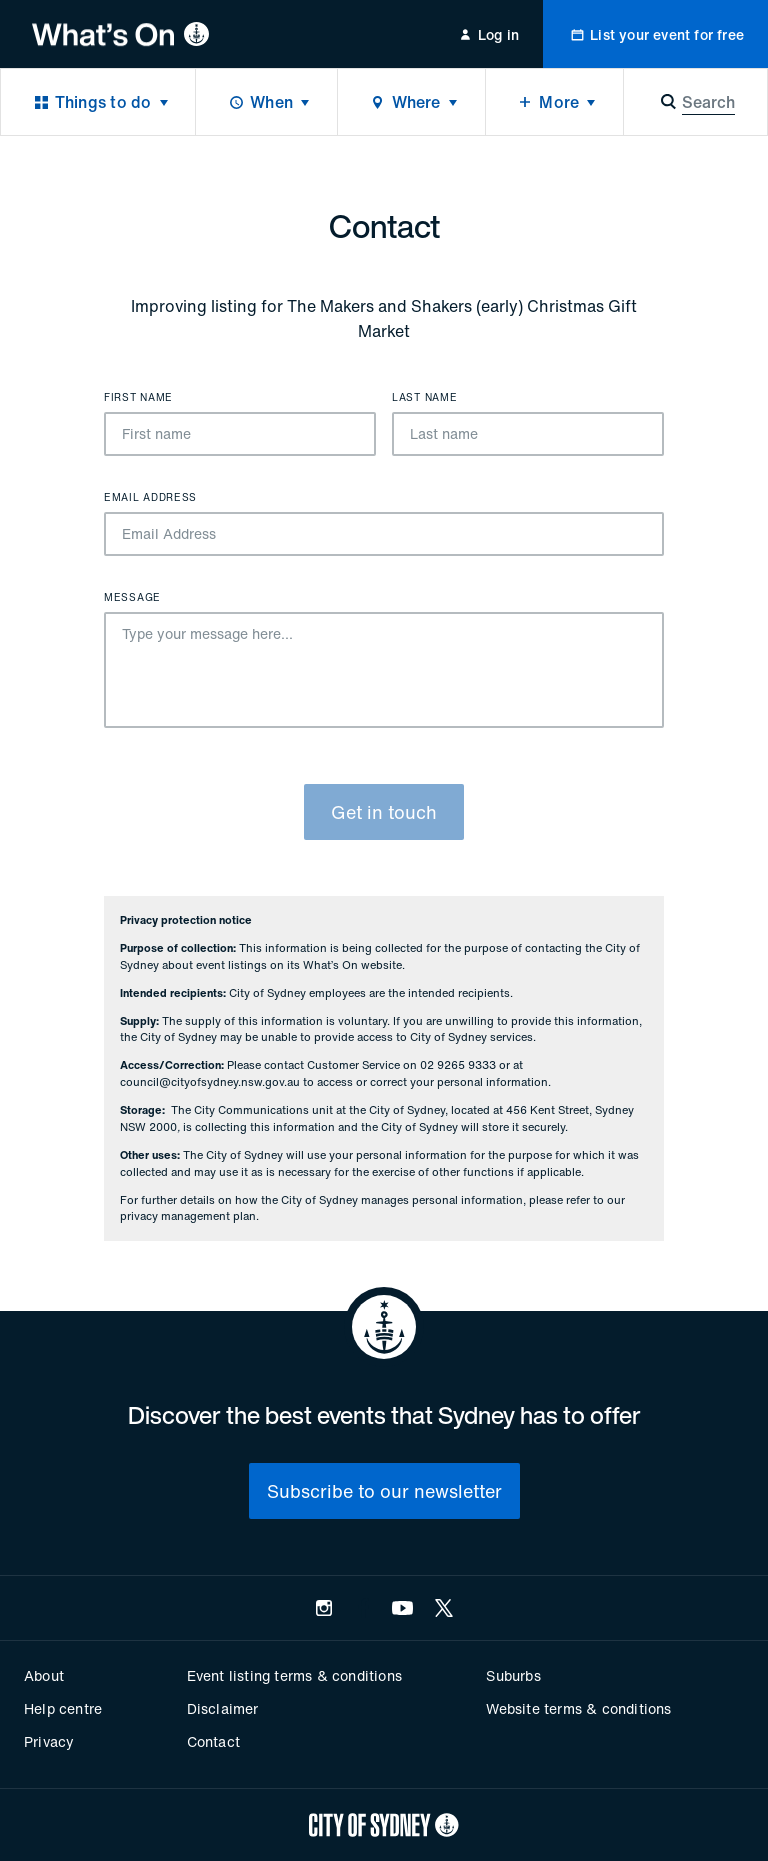 The width and height of the screenshot is (768, 1861). What do you see at coordinates (44, 1675) in the screenshot?
I see `About` at bounding box center [44, 1675].